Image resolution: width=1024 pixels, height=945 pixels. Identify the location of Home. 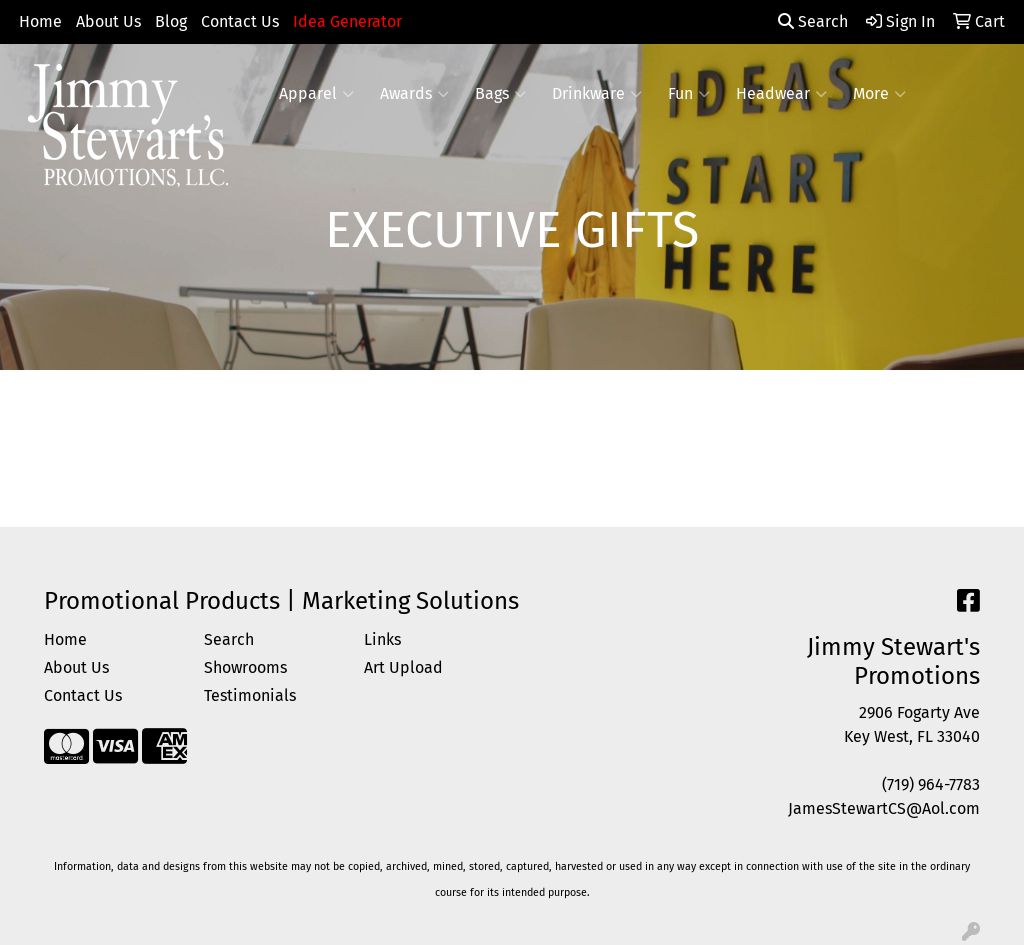
(40, 21).